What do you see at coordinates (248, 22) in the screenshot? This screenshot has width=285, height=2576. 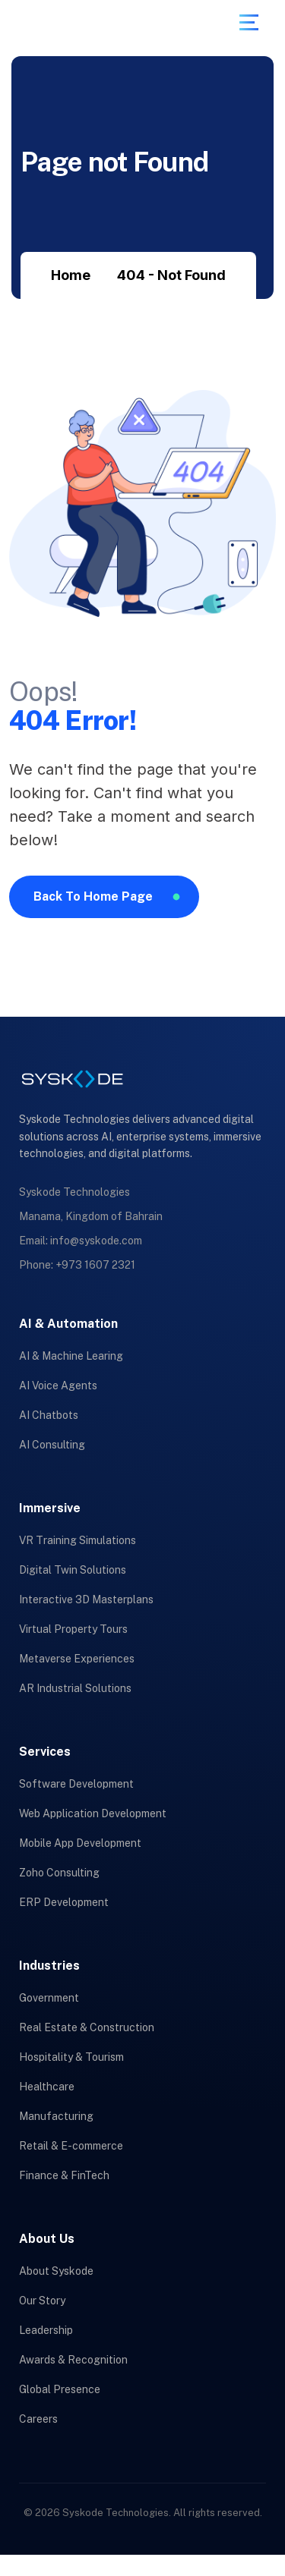 I see `[name]` at bounding box center [248, 22].